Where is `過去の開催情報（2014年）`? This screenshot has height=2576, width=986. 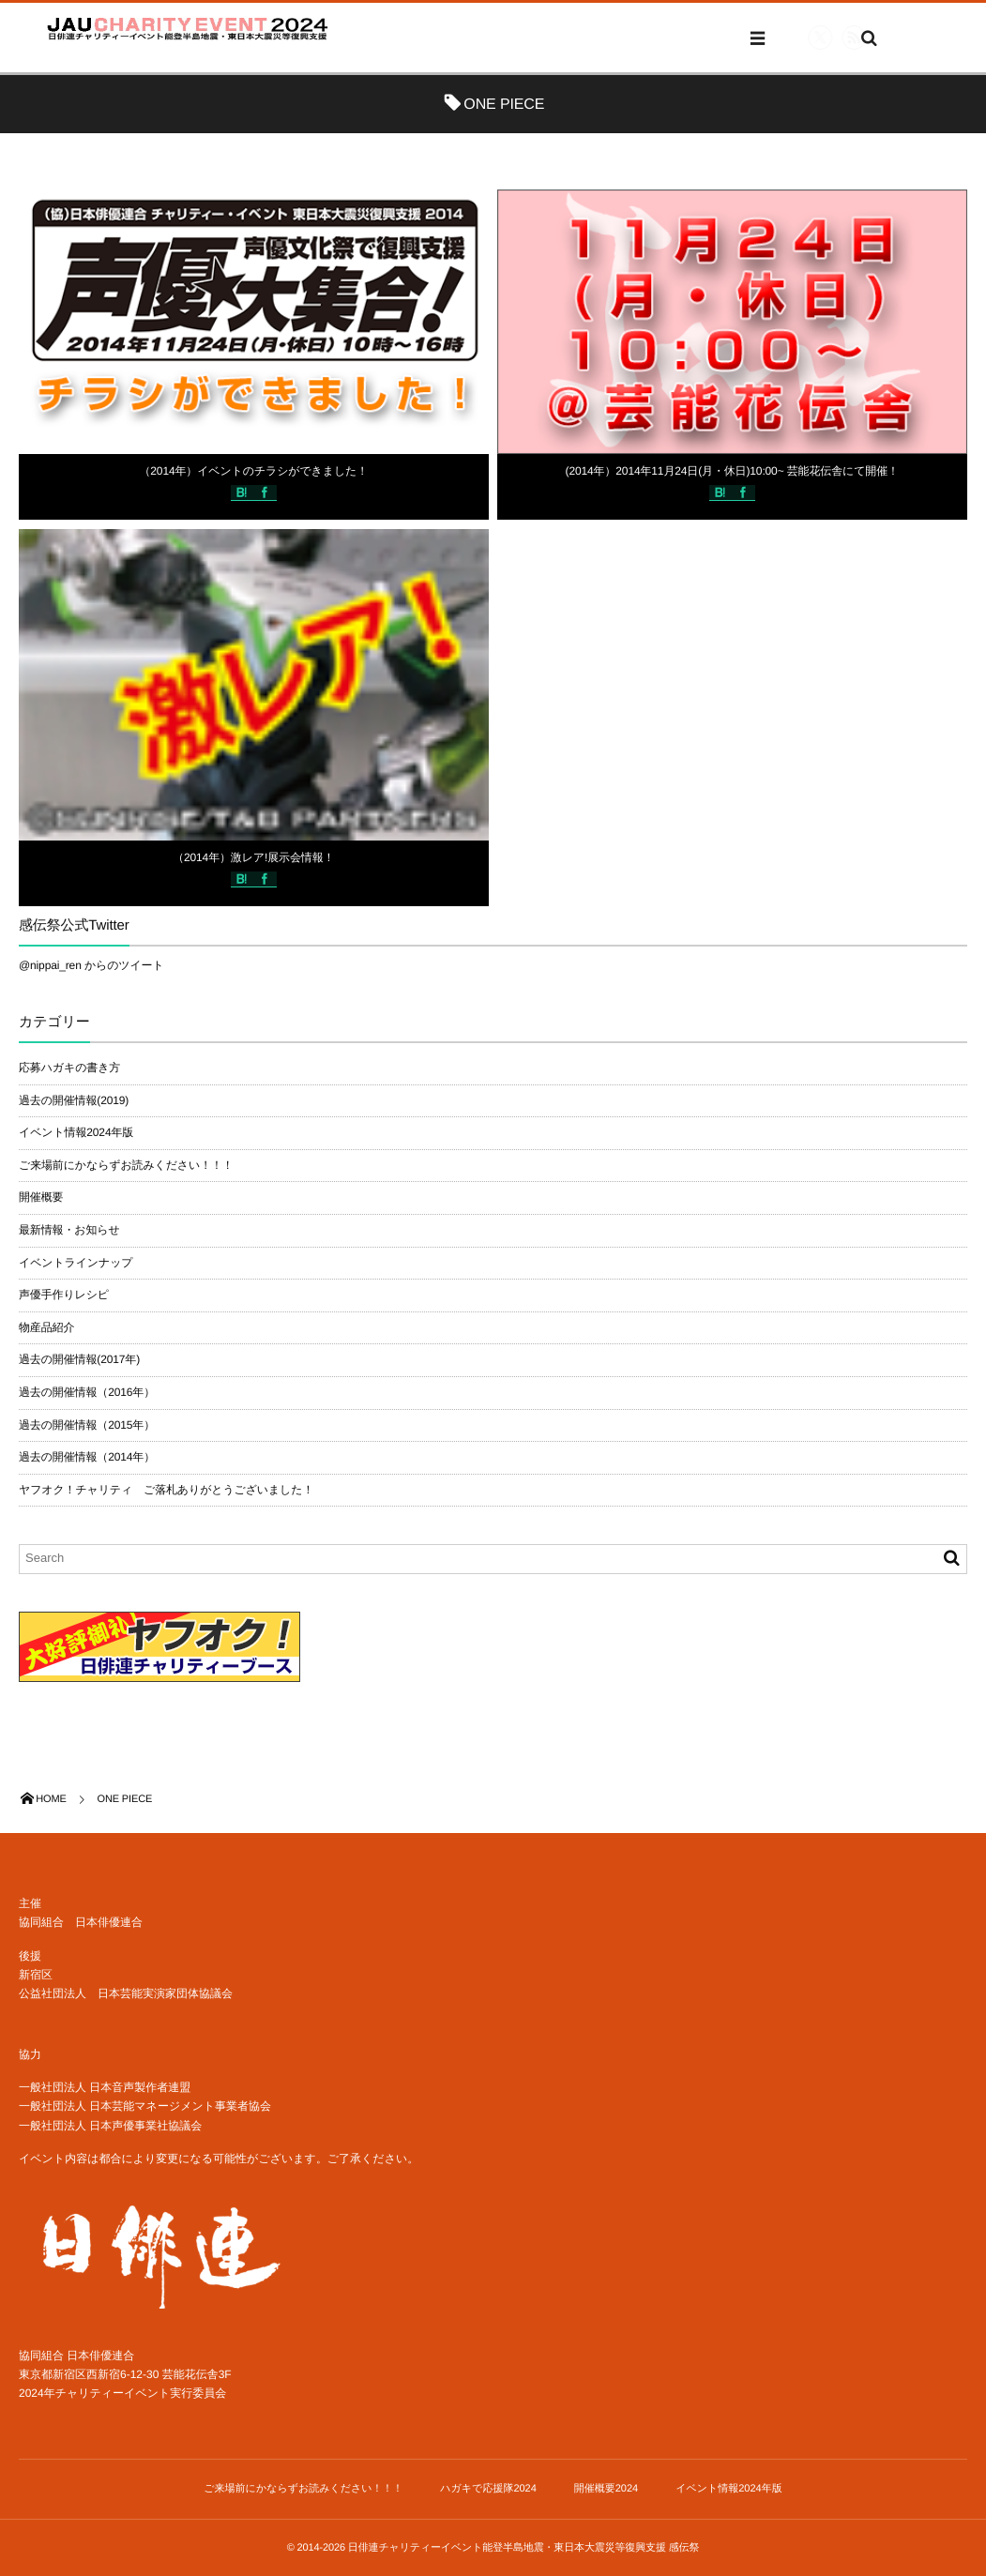 過去の開催情報（2014年） is located at coordinates (87, 1456).